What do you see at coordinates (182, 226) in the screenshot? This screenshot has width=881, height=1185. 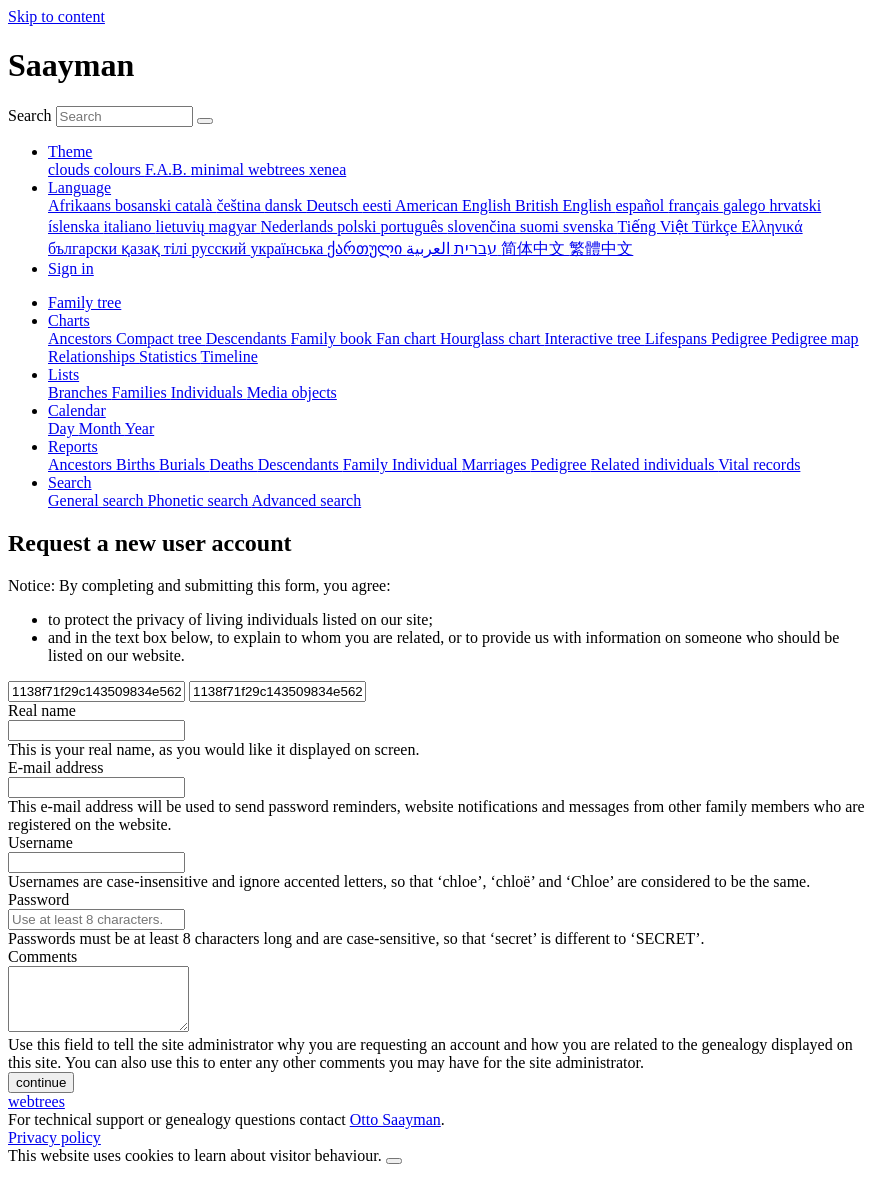 I see `lietuvių [menuitem]` at bounding box center [182, 226].